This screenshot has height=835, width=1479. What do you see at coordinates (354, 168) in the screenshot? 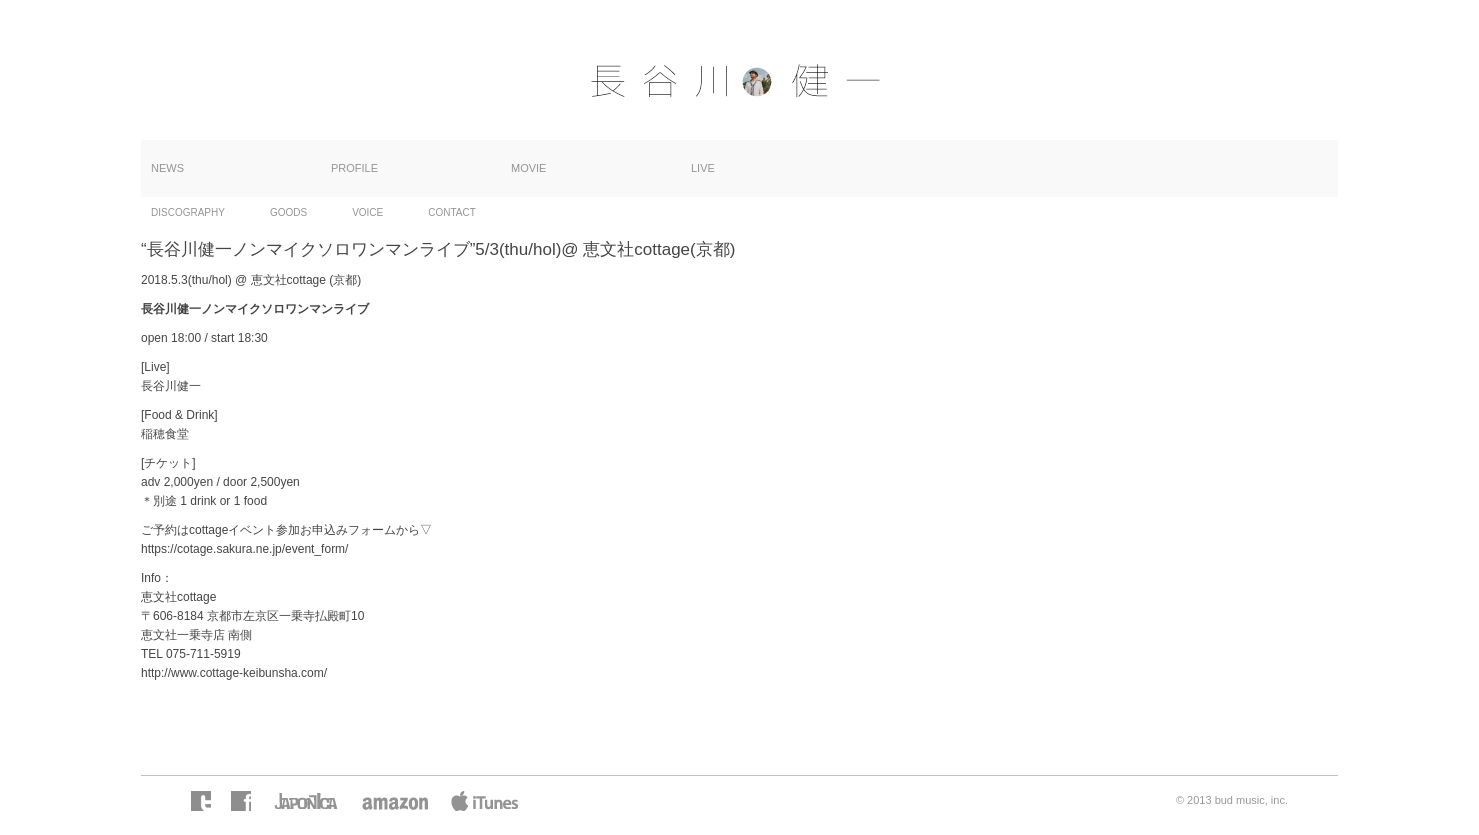
I see `PROFILE` at bounding box center [354, 168].